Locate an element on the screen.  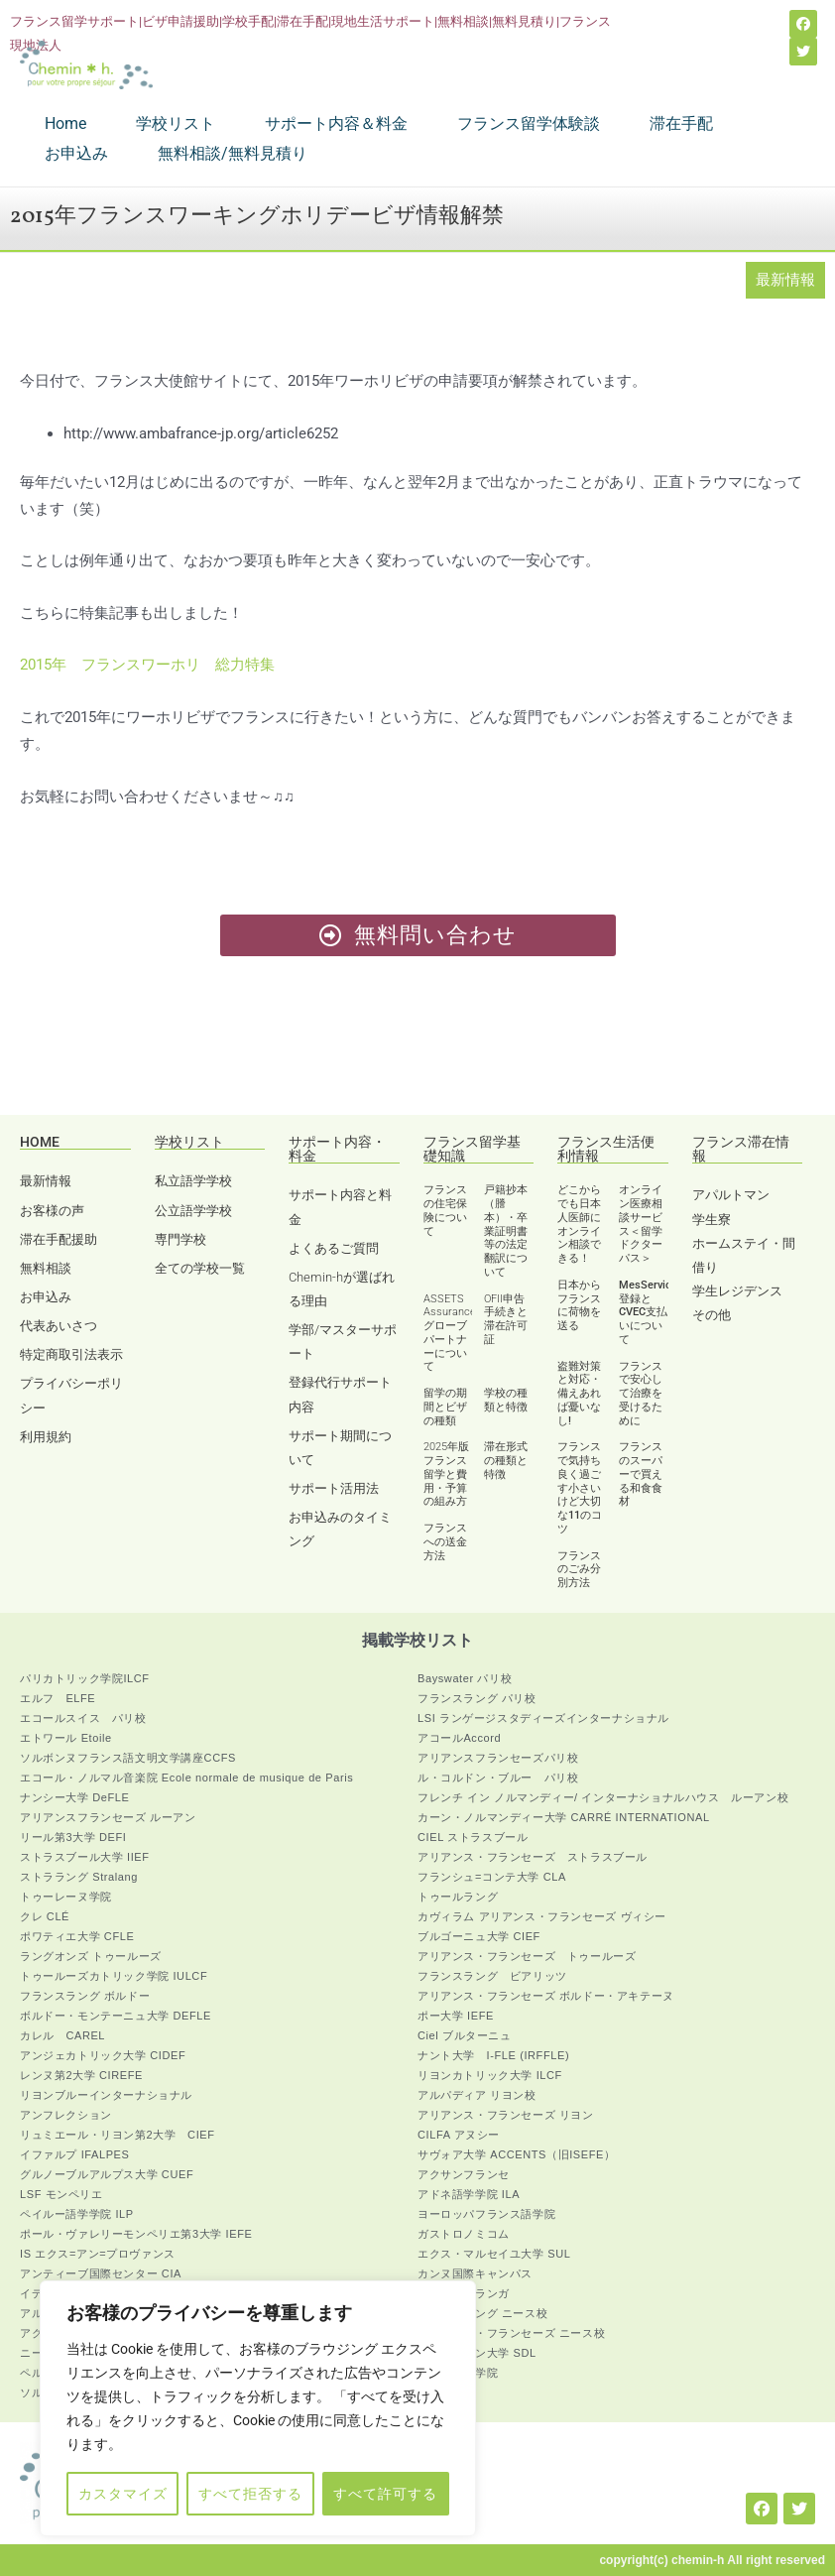
すべて拒否する is located at coordinates (250, 2494).